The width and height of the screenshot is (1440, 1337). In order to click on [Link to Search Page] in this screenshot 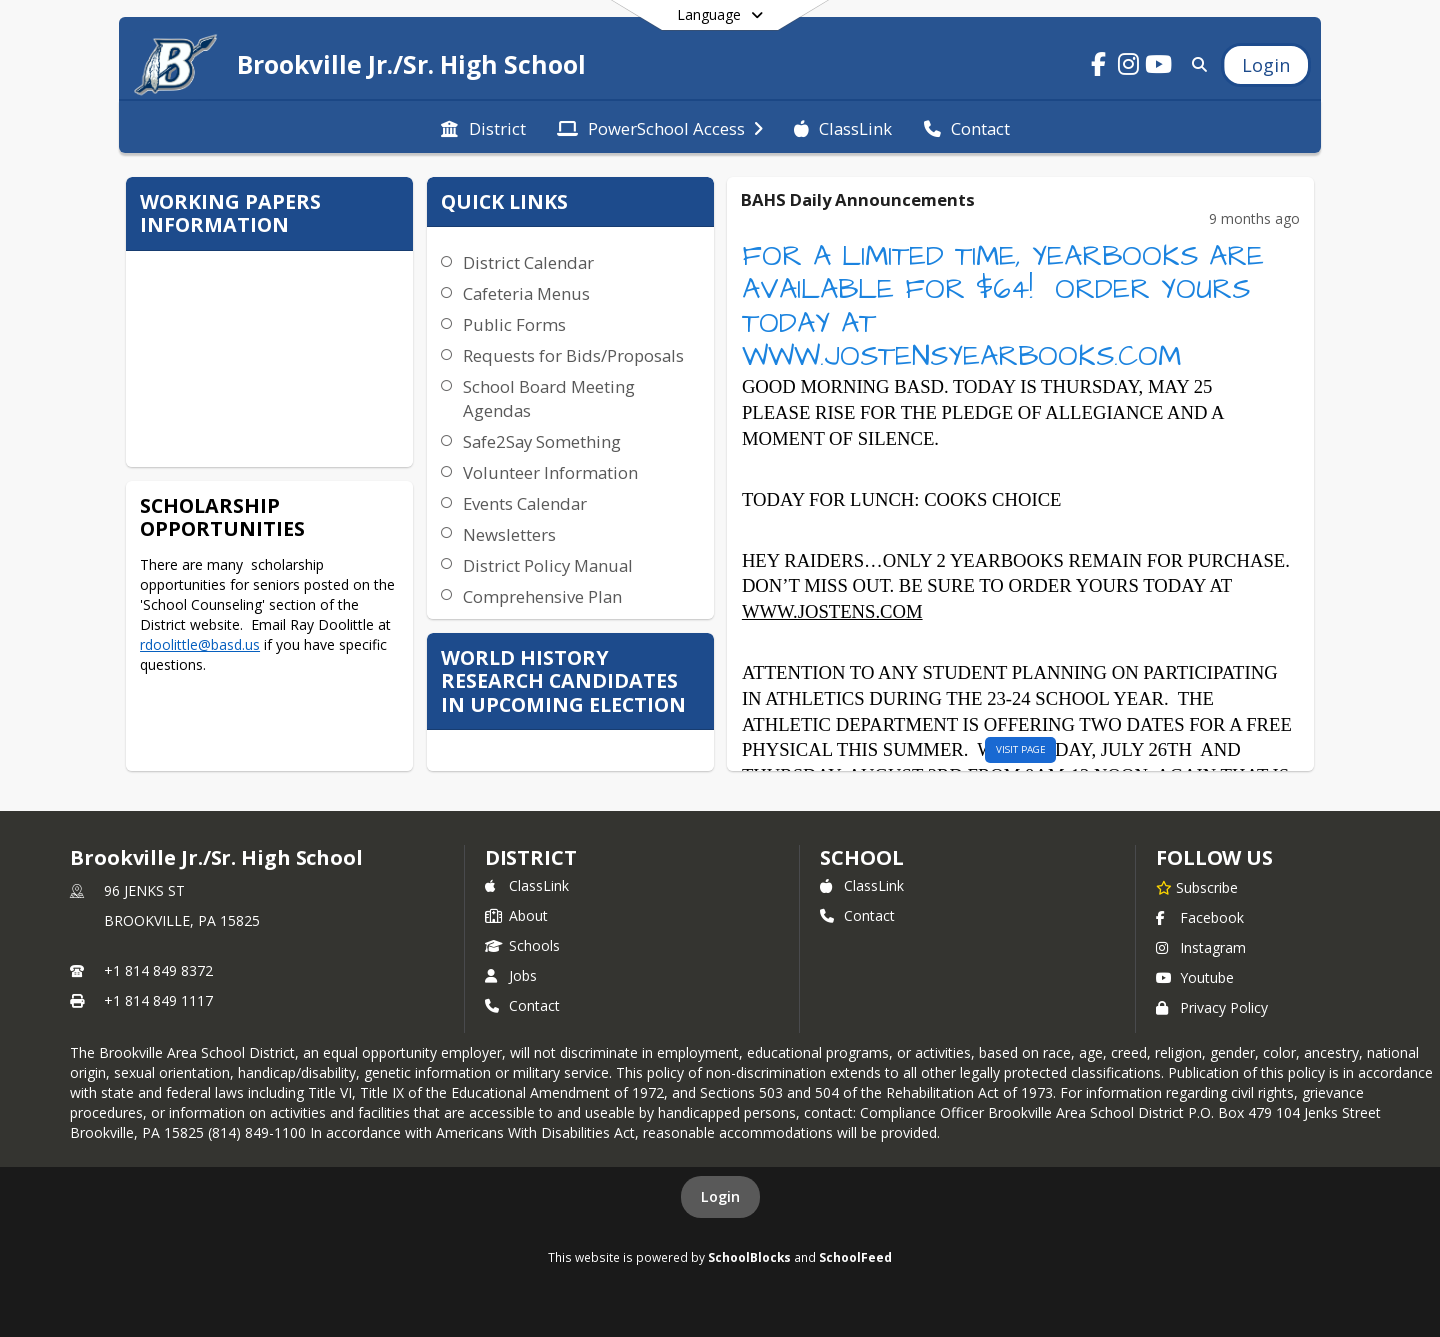, I will do `click(1195, 64)`.